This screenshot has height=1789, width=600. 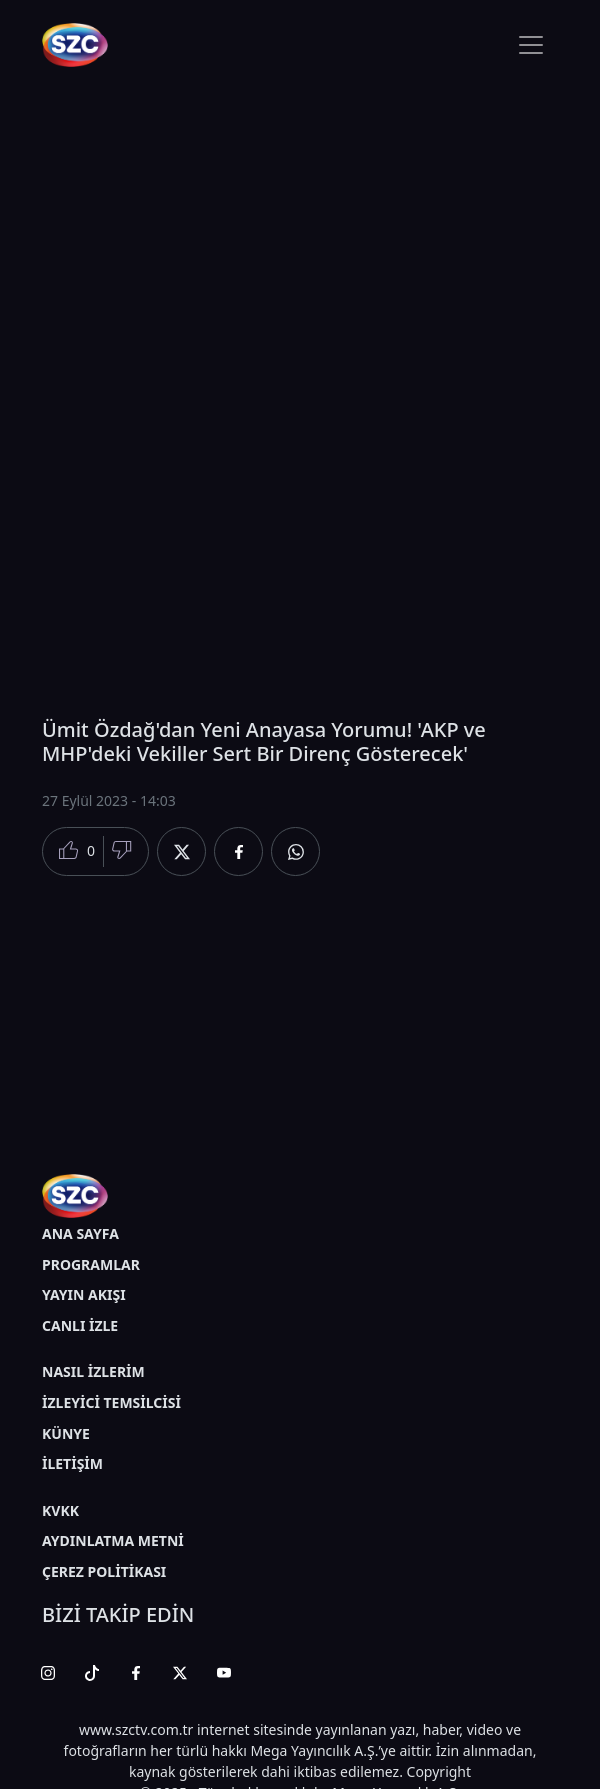 I want to click on KÜNYE, so click(x=66, y=1433).